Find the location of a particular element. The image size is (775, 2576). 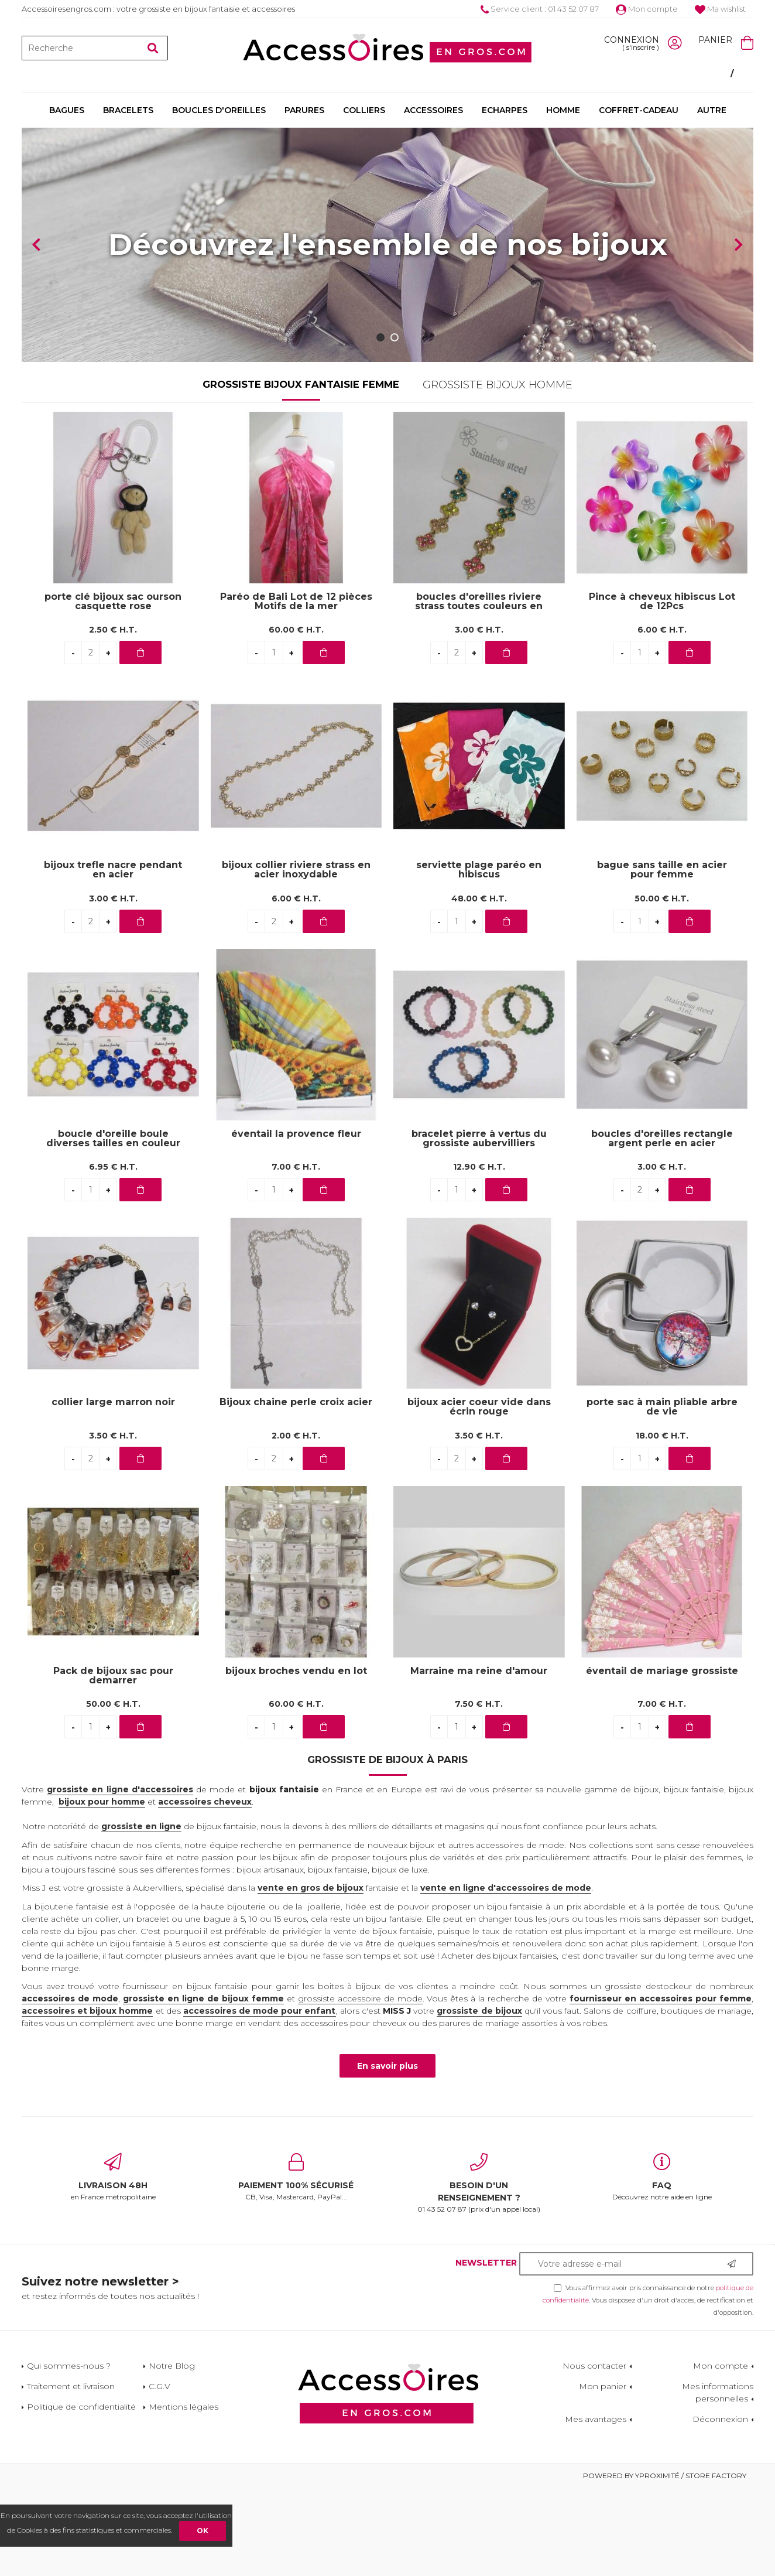

Qui sommes-nous ? is located at coordinates (69, 2453).